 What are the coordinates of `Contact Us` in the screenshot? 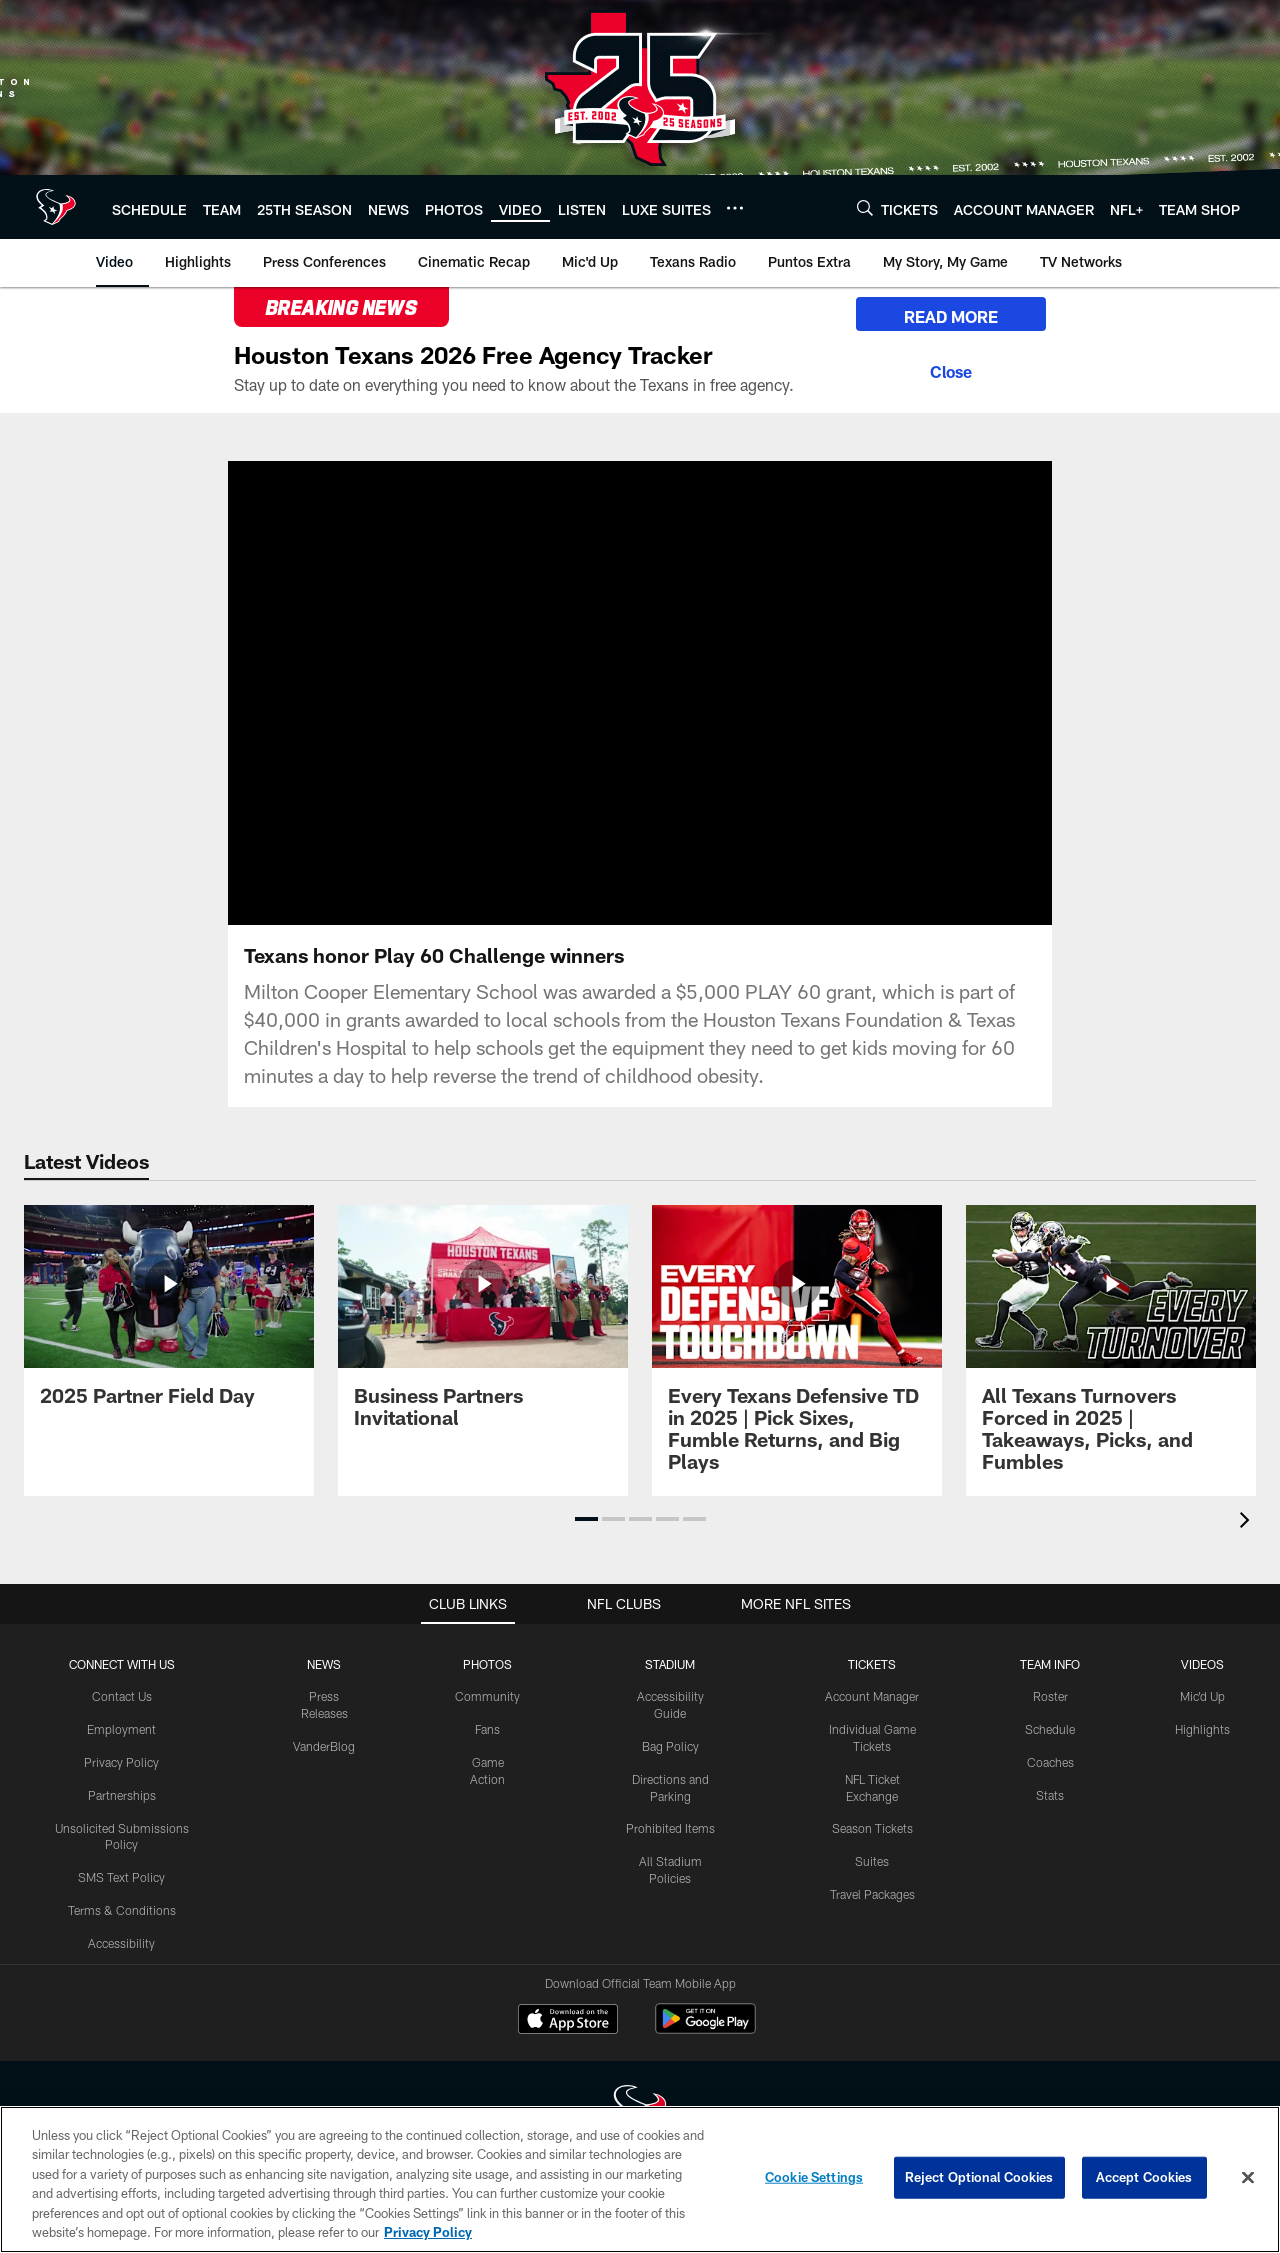 It's located at (122, 1696).